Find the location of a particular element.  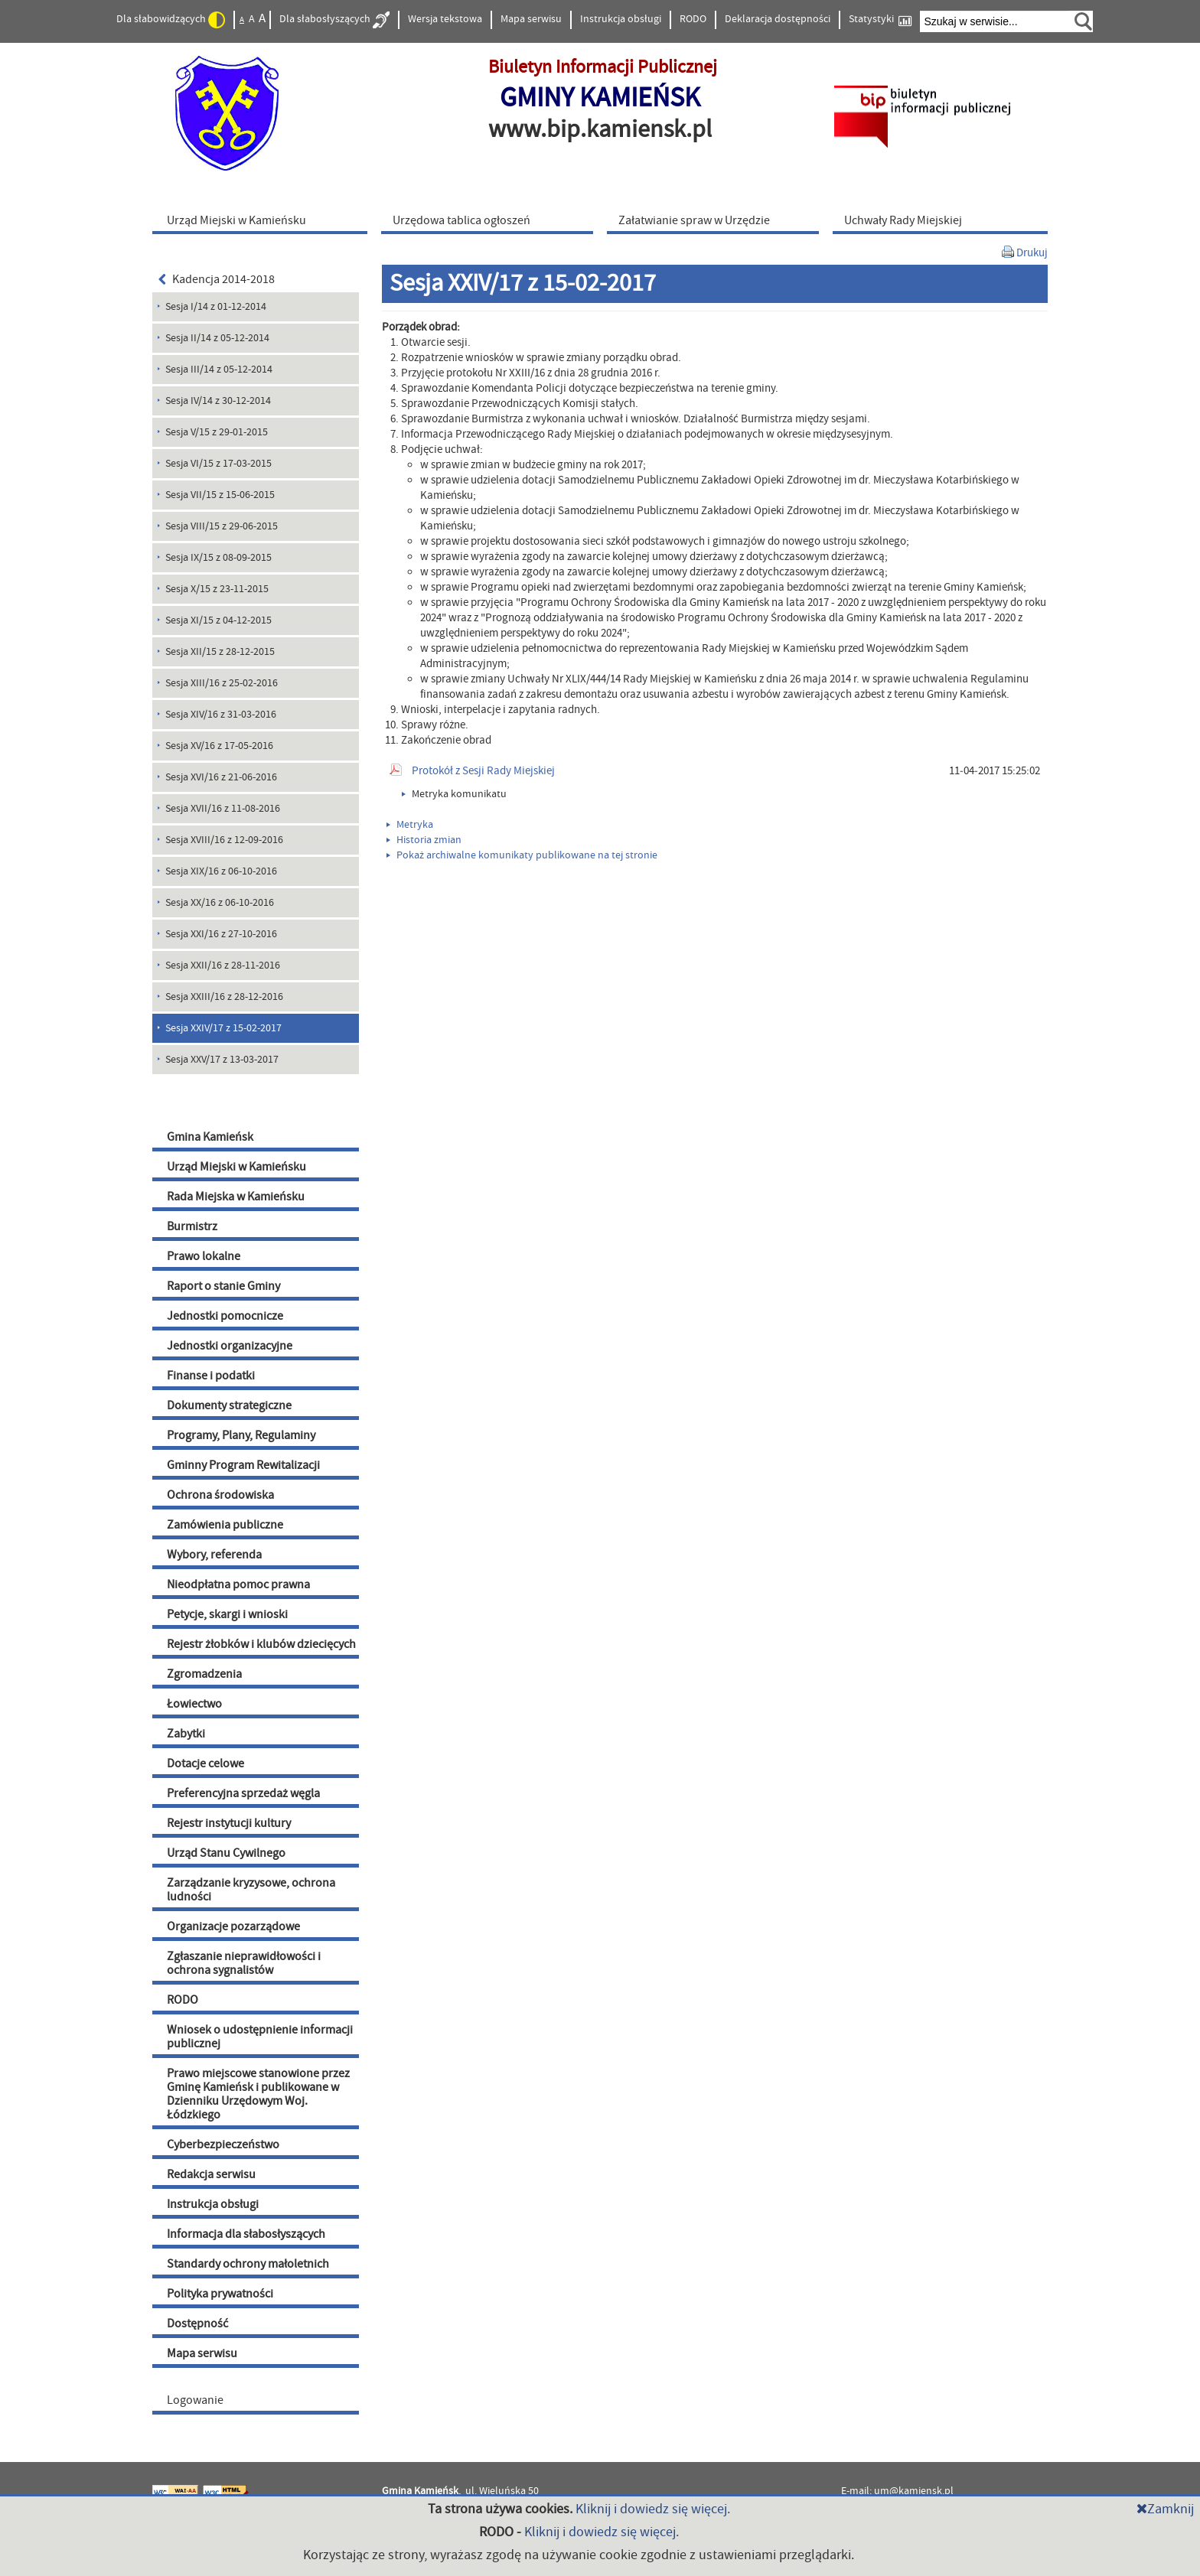

Gminny Program Rewitalizacji is located at coordinates (243, 1465).